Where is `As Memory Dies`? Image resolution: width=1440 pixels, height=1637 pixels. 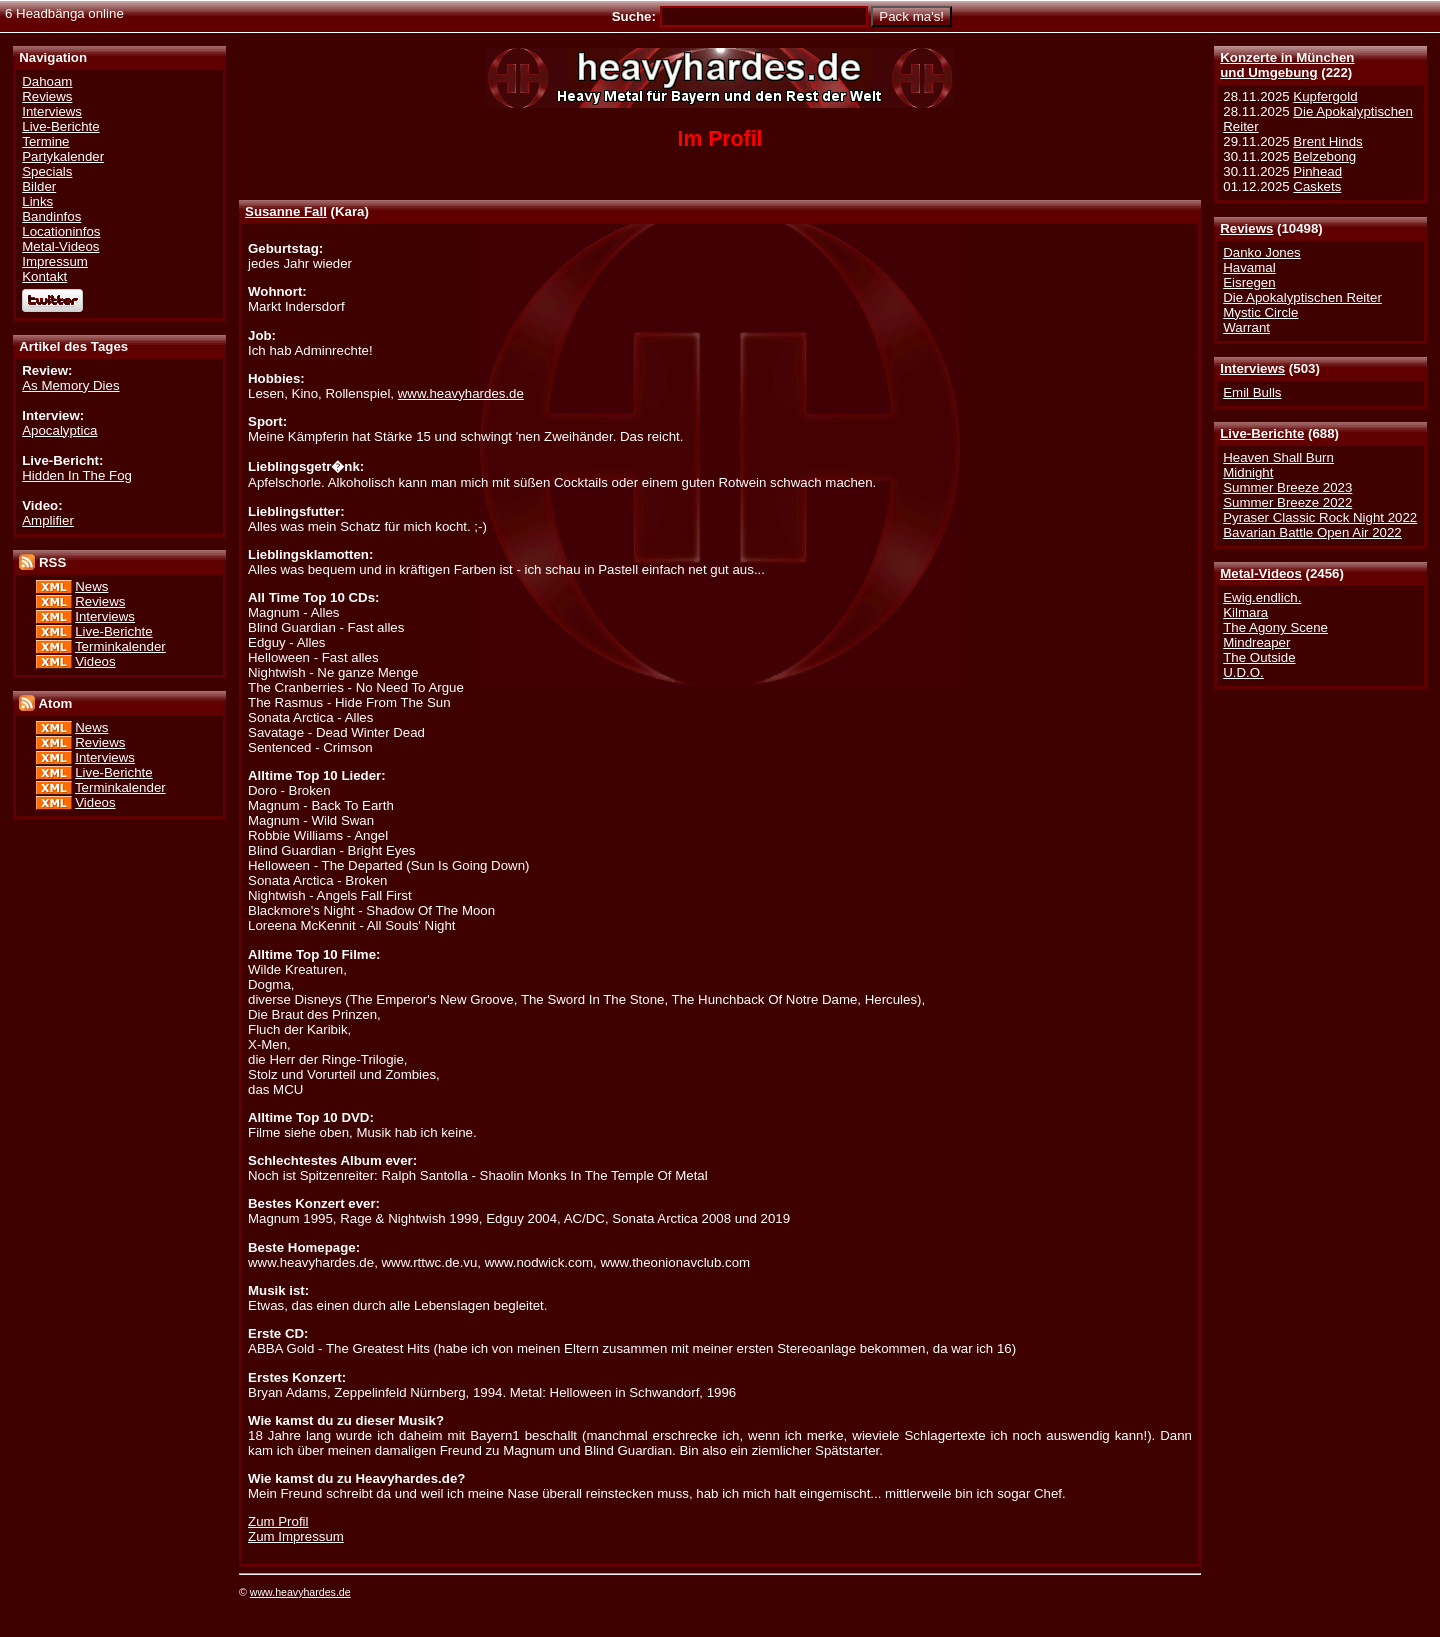
As Memory Dies is located at coordinates (70, 385).